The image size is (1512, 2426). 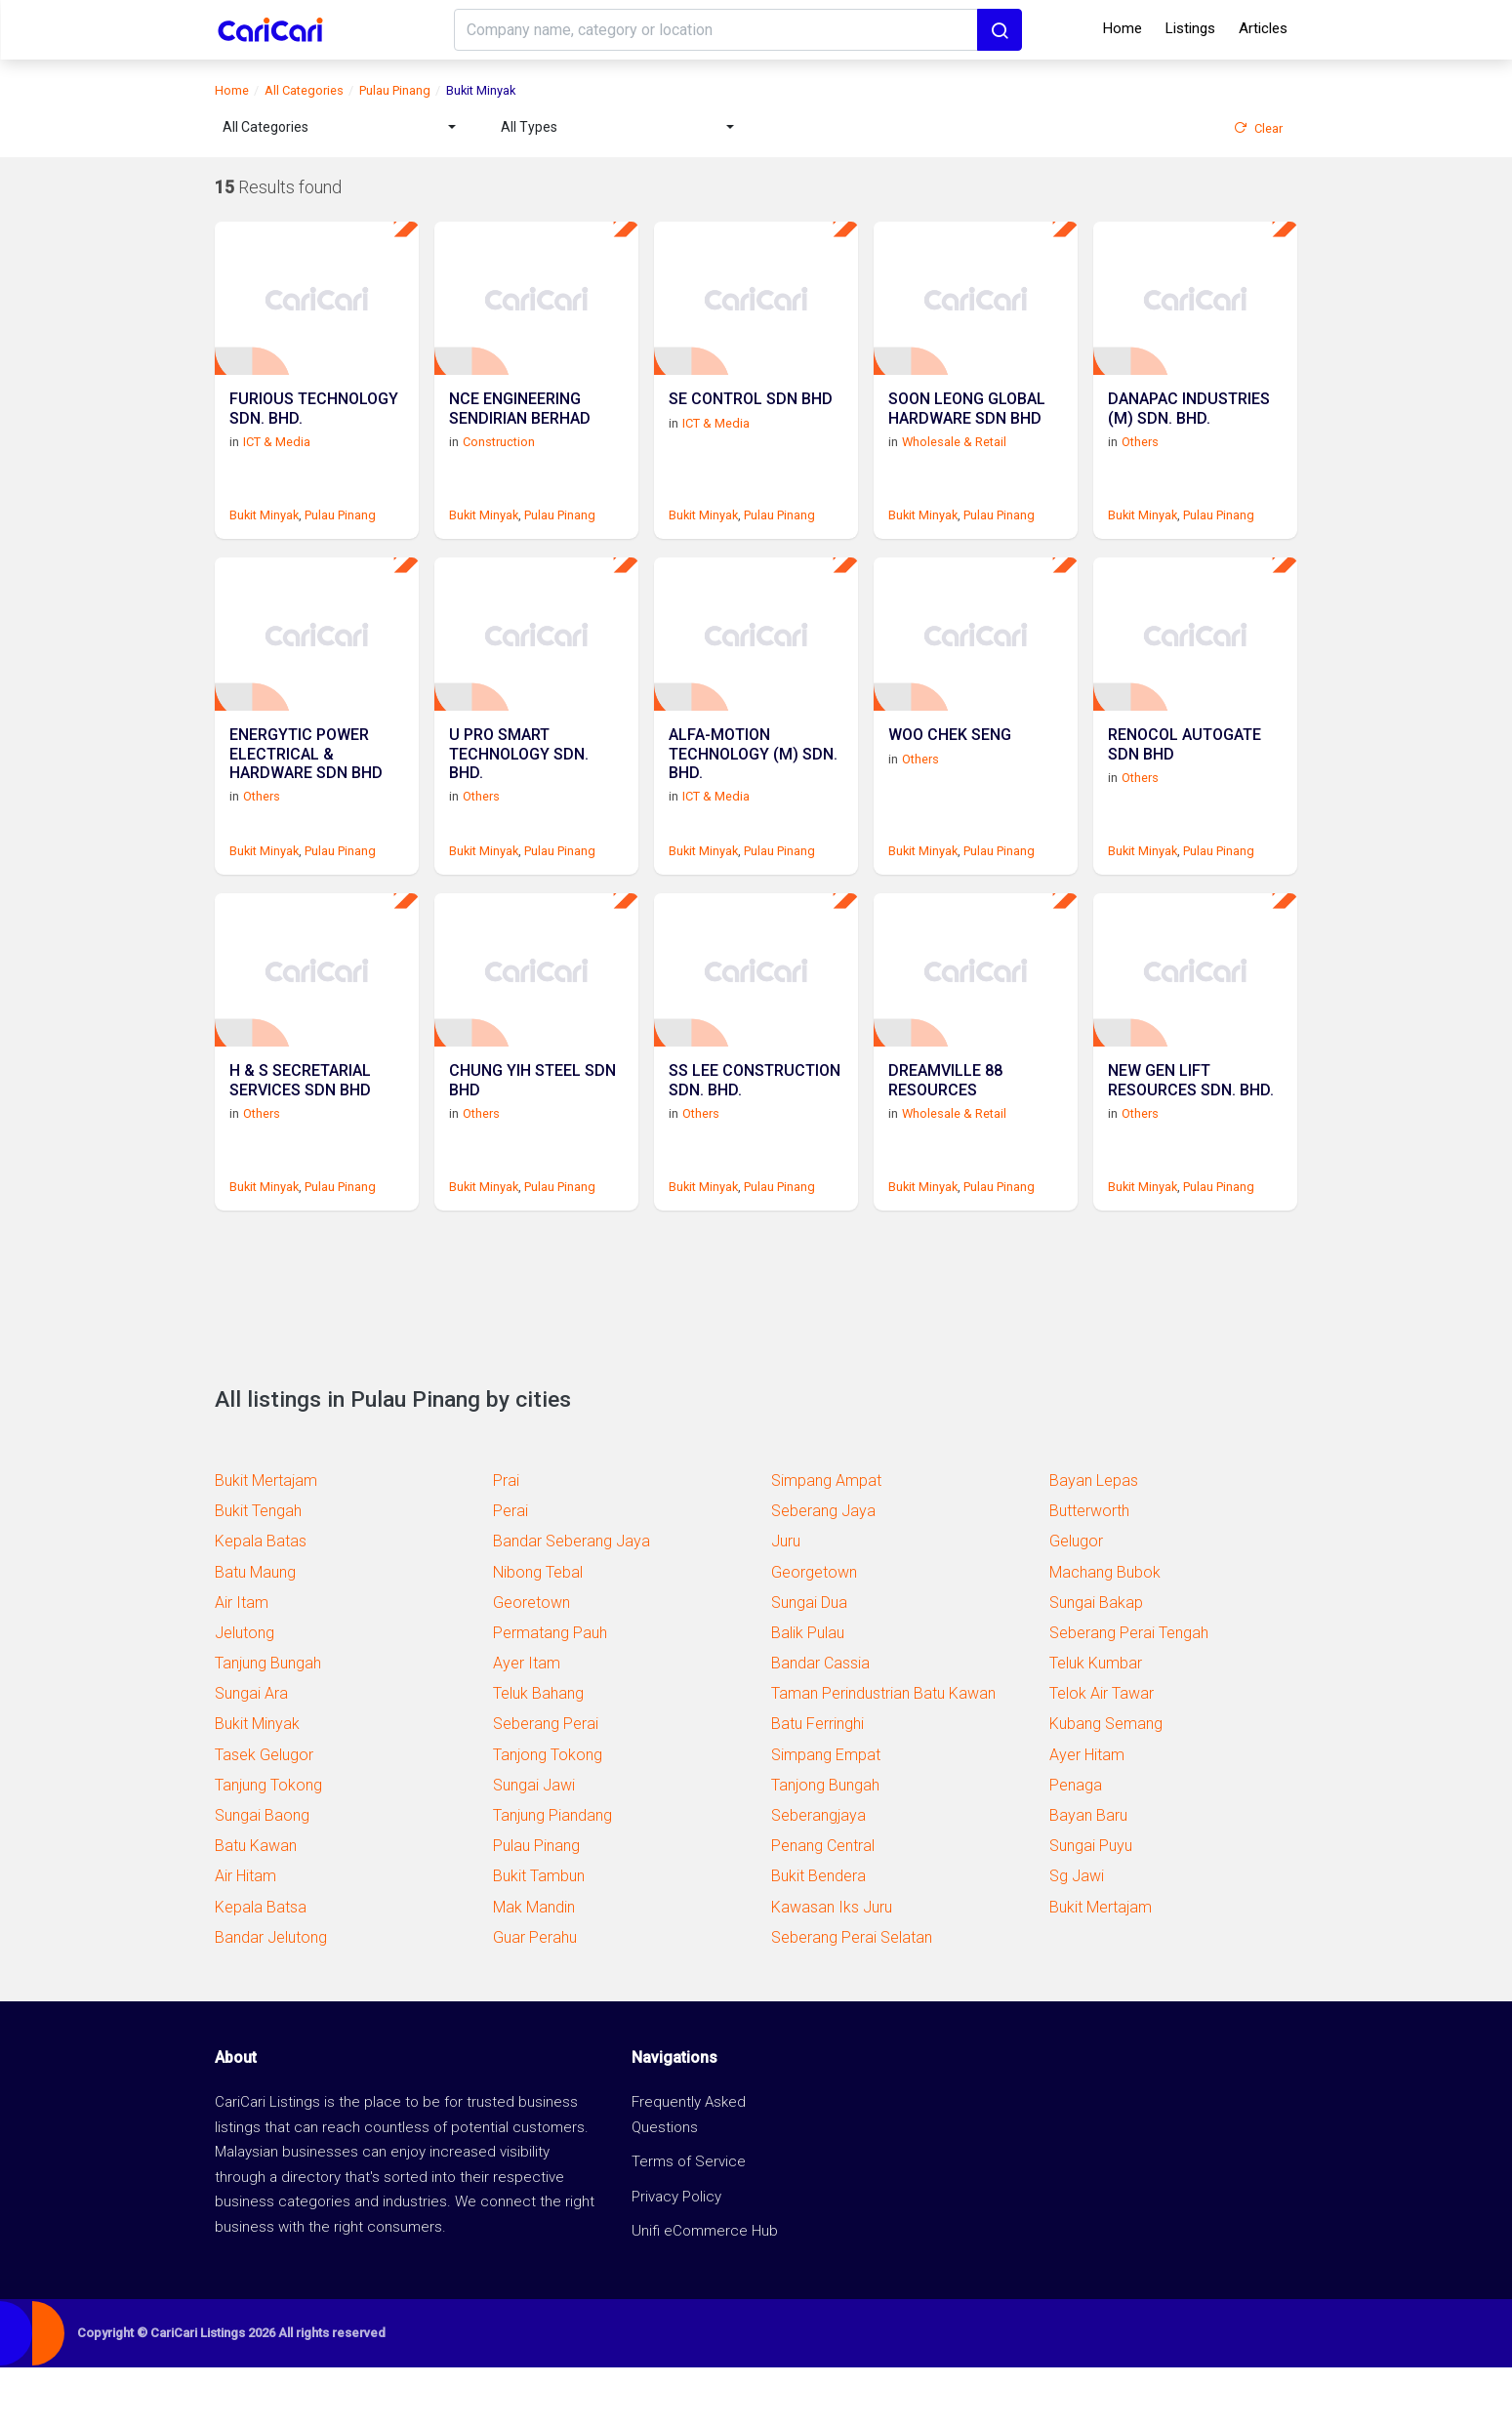 I want to click on Teluk Bahang, so click(x=538, y=1752).